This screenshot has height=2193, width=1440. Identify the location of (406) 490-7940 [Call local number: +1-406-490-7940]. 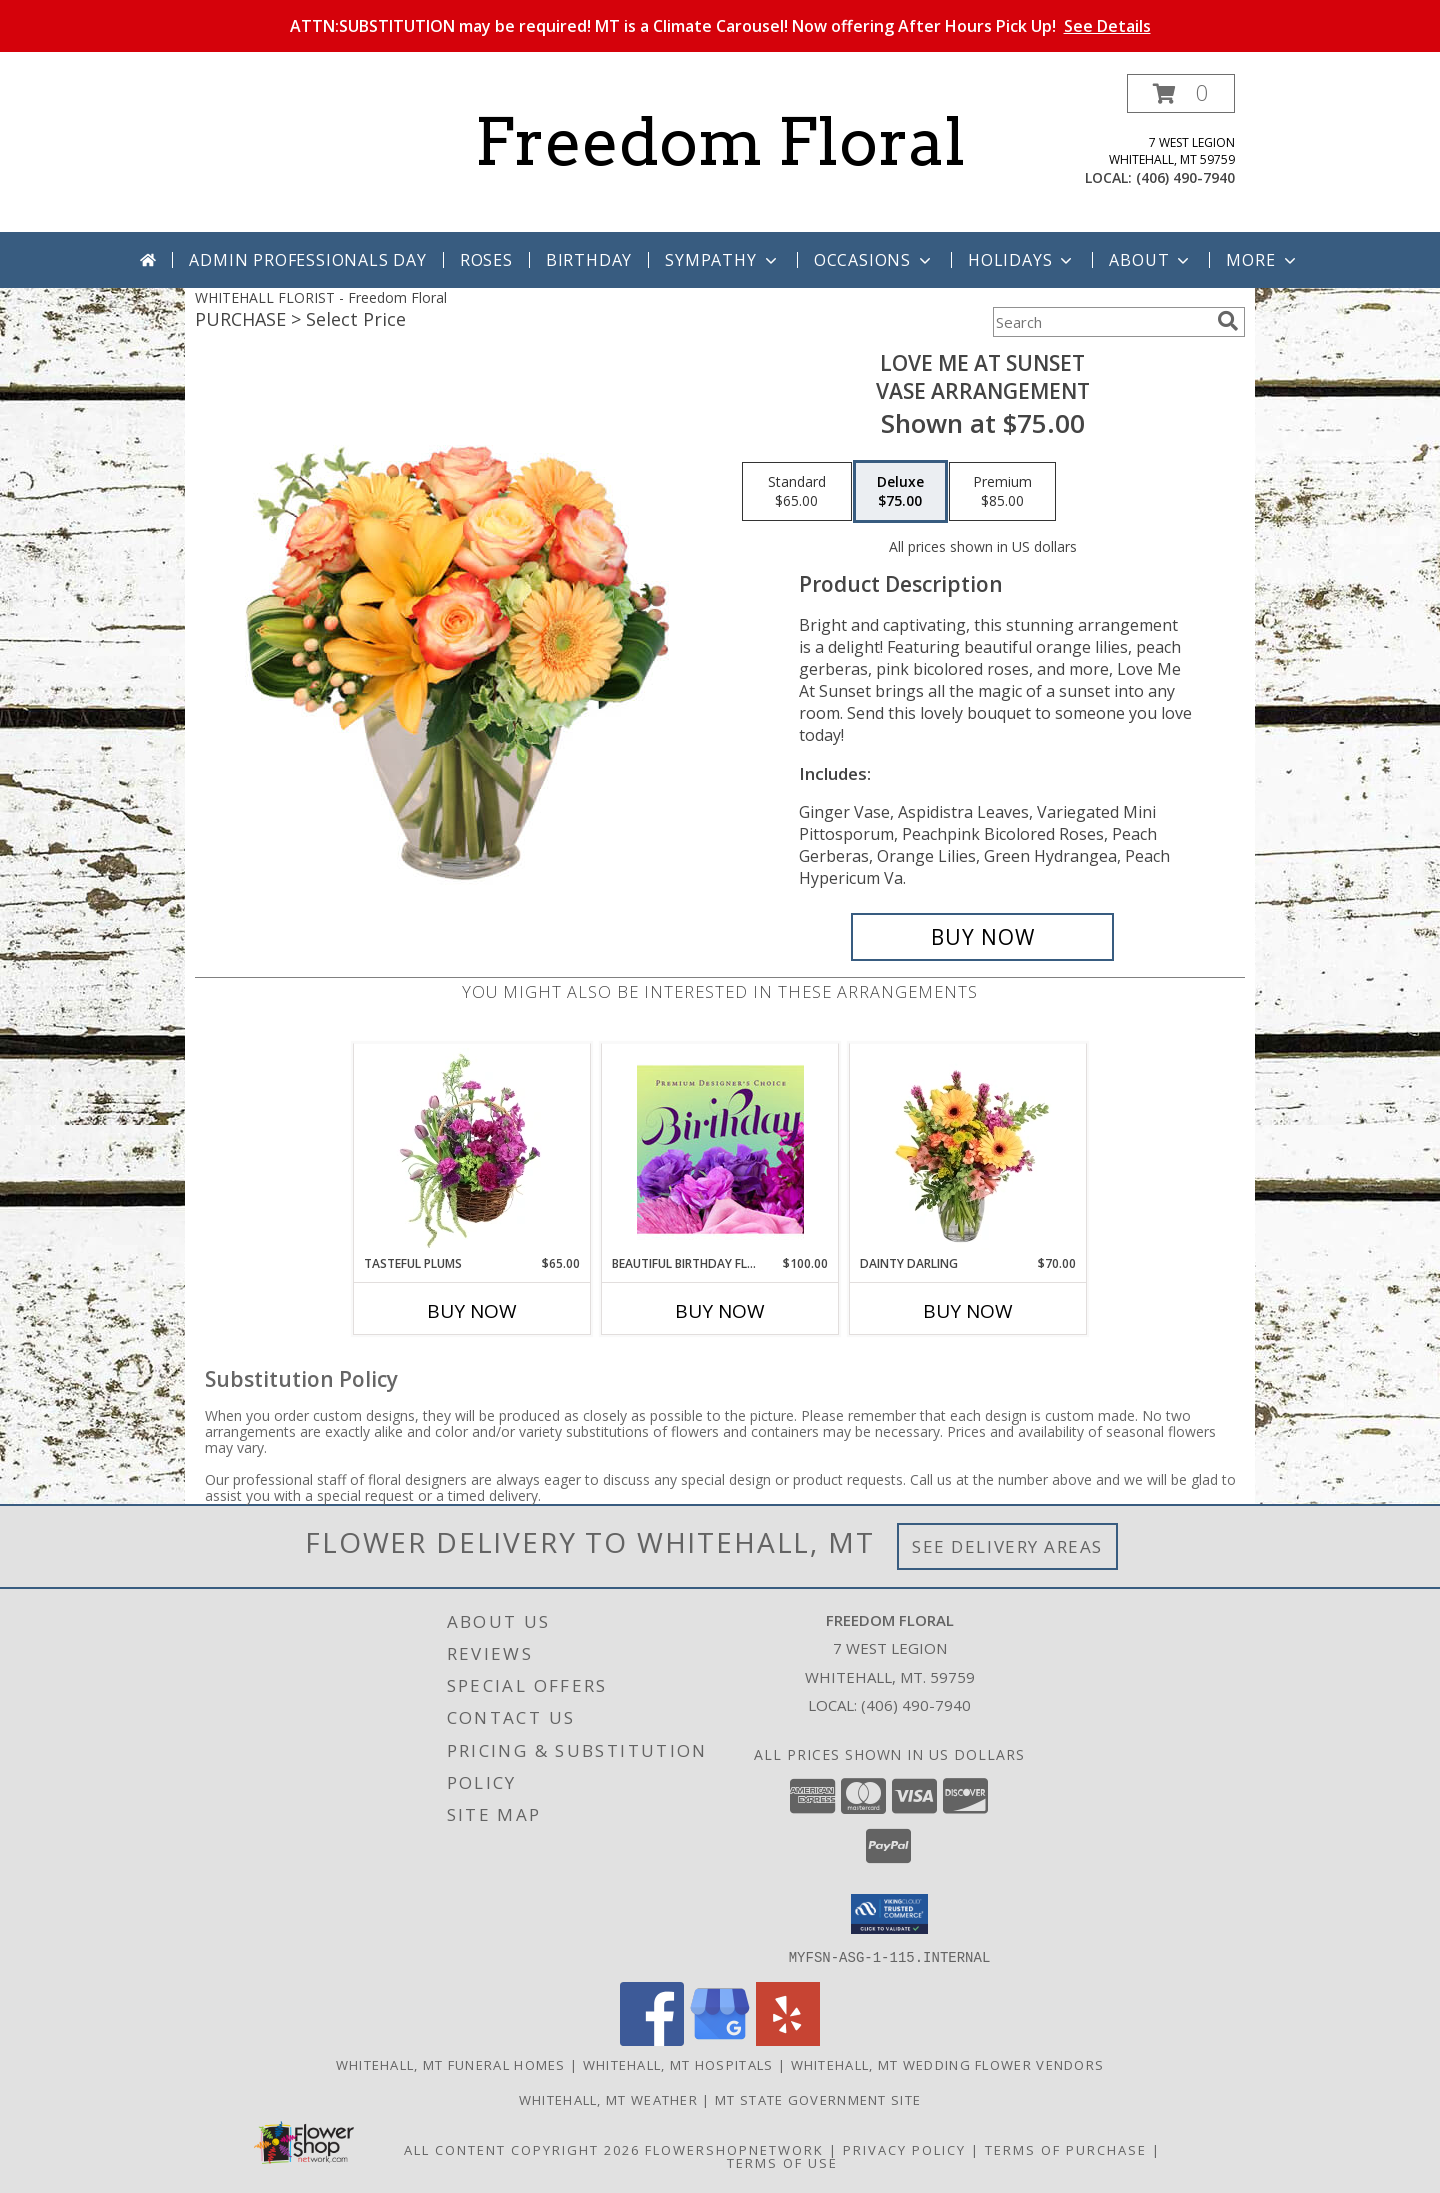
(1185, 177).